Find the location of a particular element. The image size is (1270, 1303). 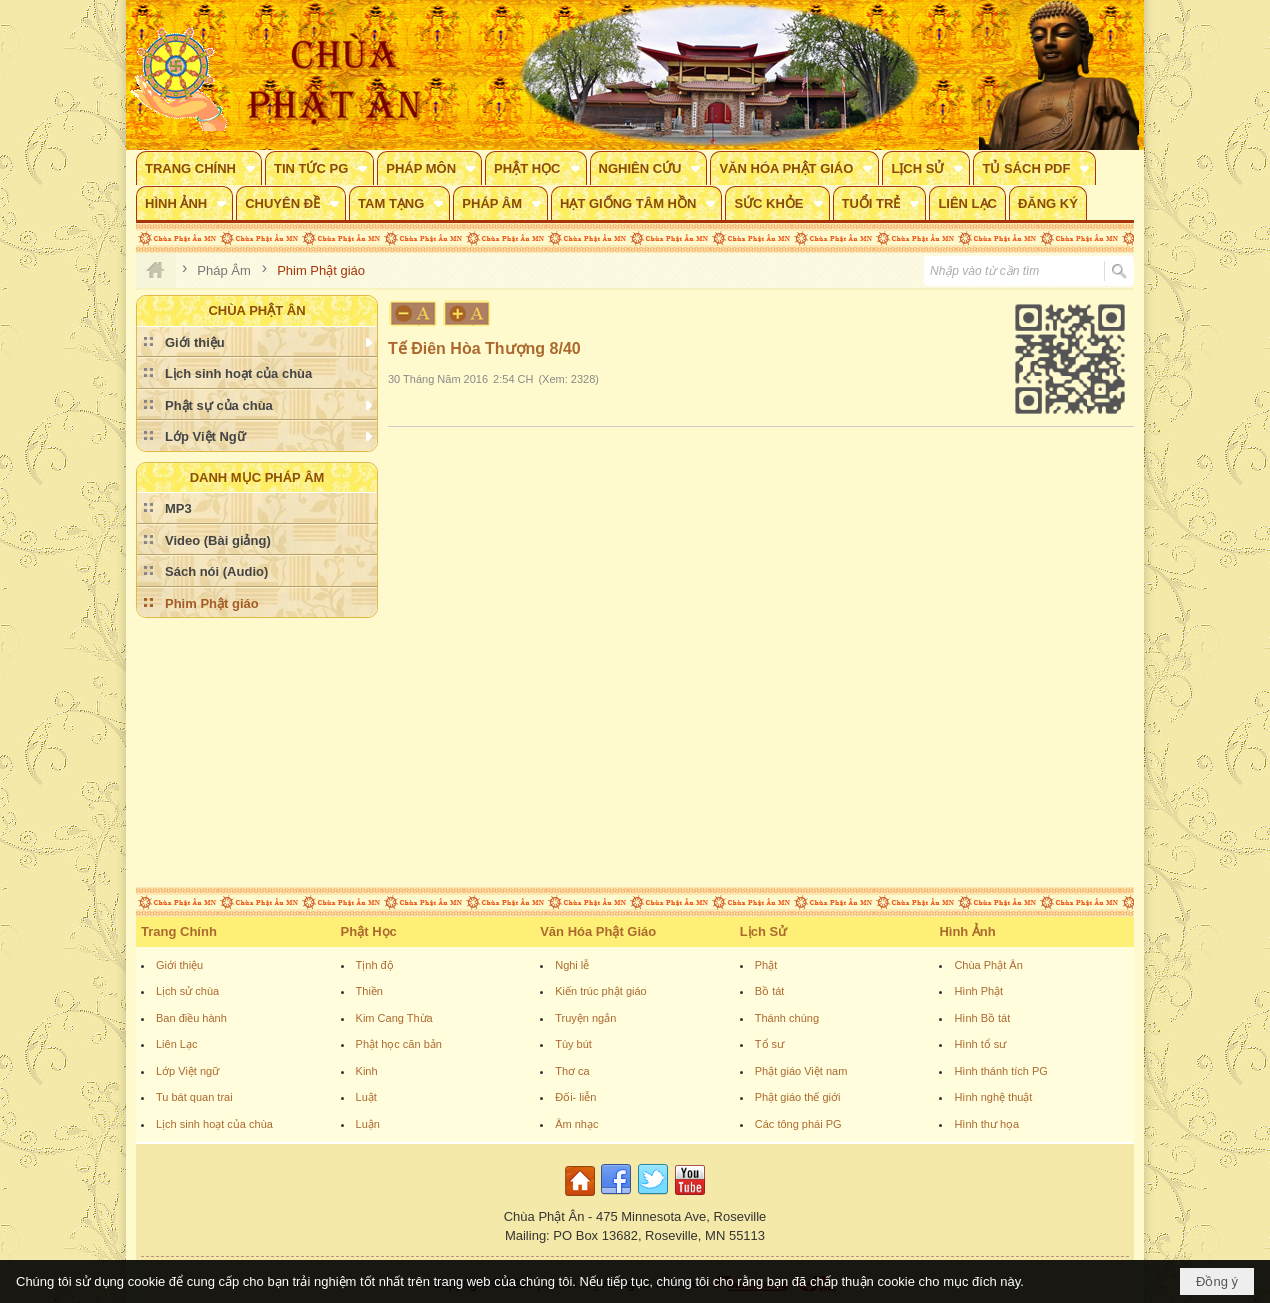

Phật học căn bản is located at coordinates (399, 1044).